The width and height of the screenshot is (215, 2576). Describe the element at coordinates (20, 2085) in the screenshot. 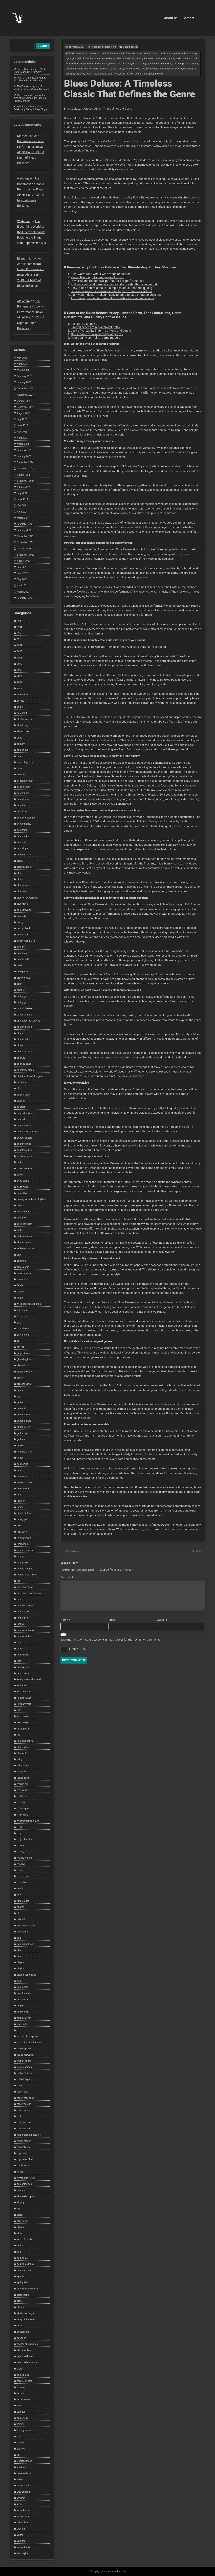

I see `robert` at that location.